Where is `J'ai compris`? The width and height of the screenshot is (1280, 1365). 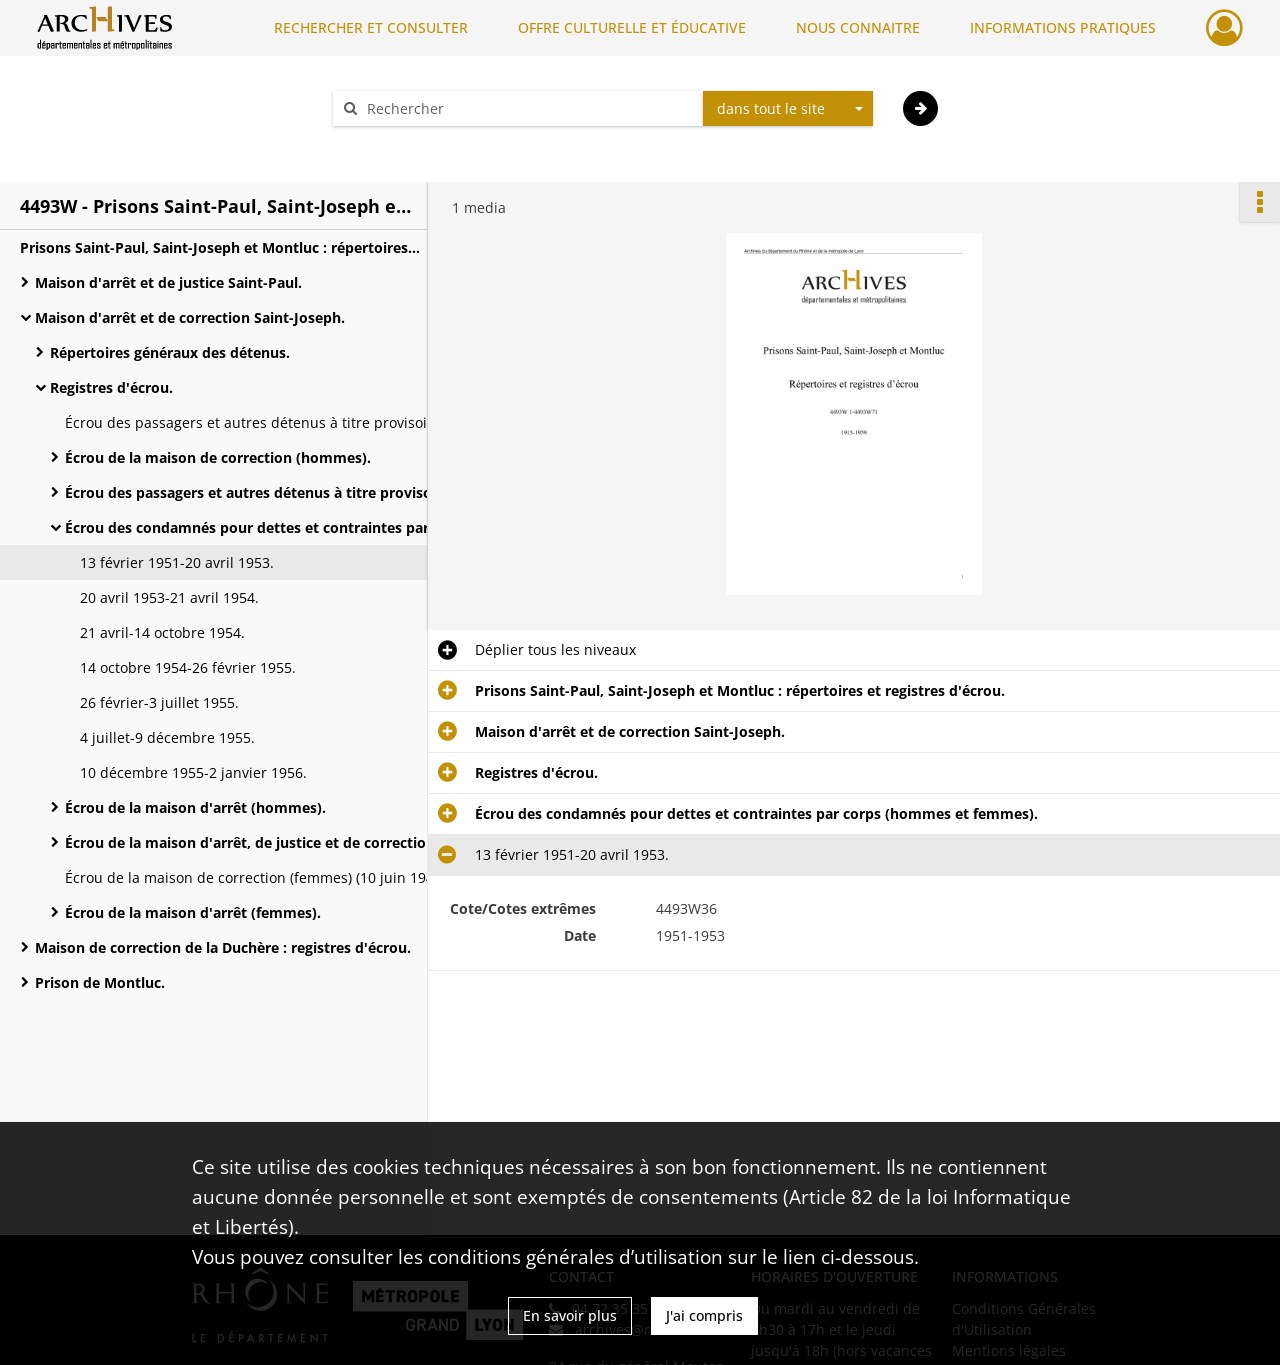
J'ai compris is located at coordinates (704, 1315).